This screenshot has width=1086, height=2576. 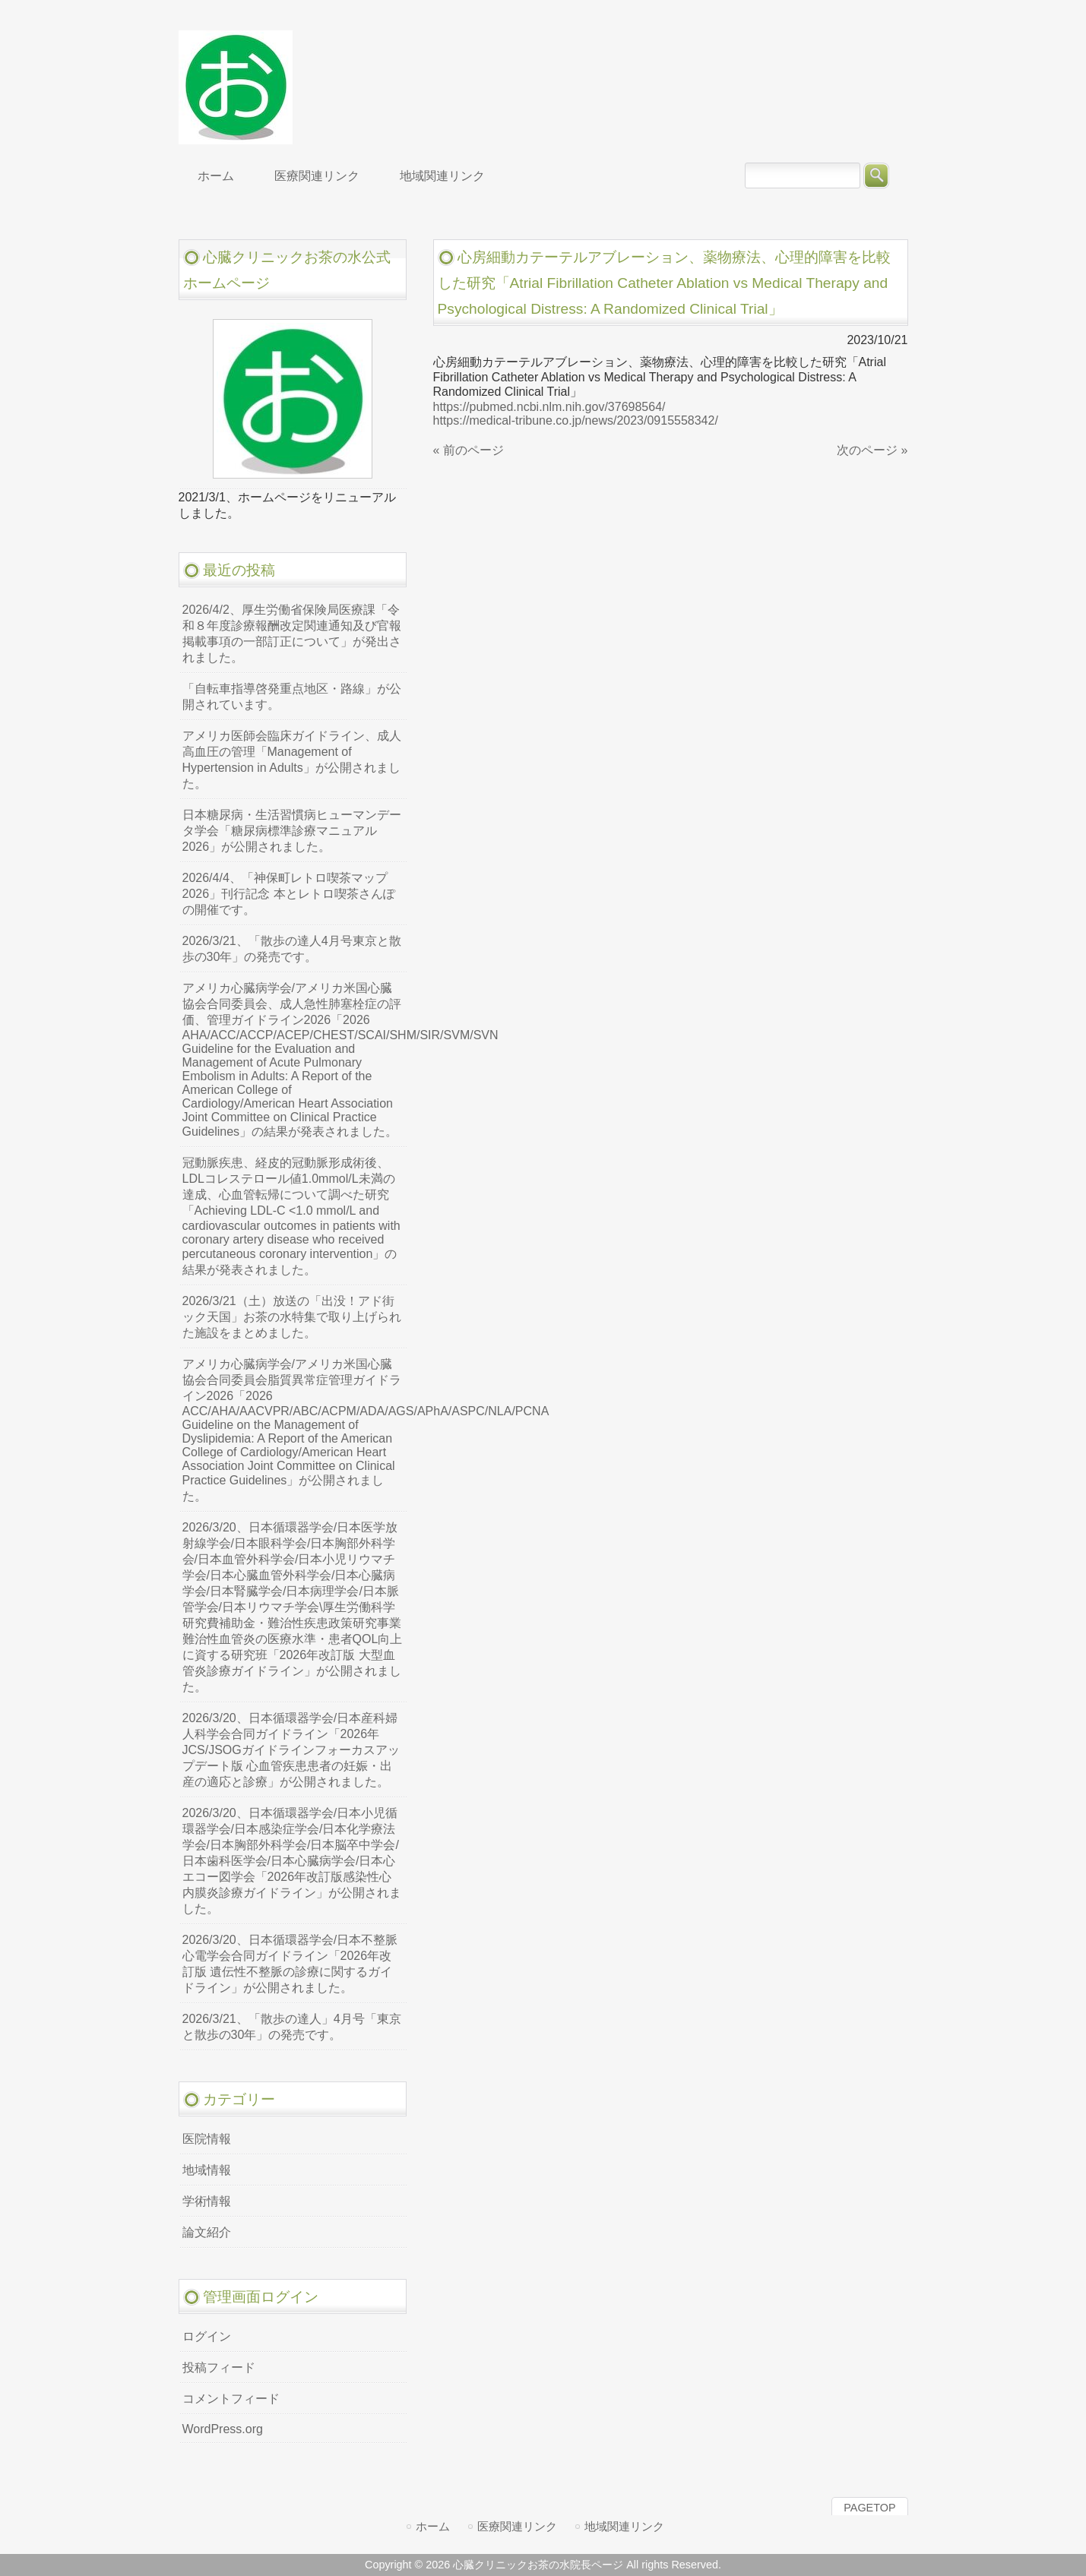 I want to click on WordPress.org, so click(x=222, y=2429).